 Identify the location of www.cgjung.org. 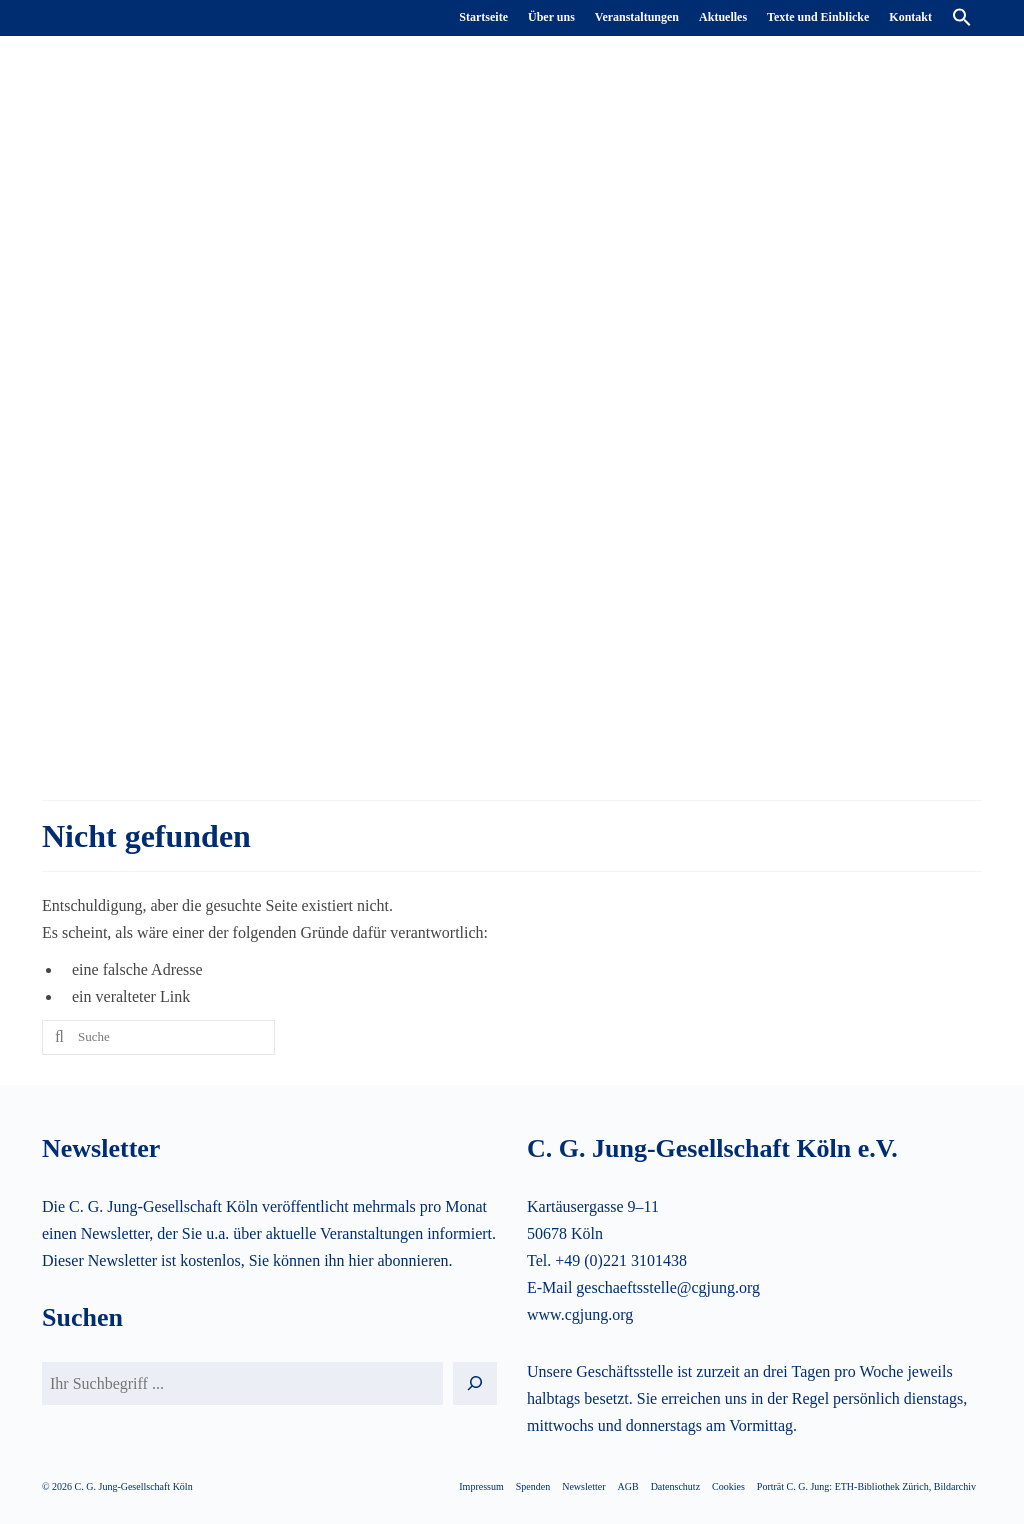
(580, 1314).